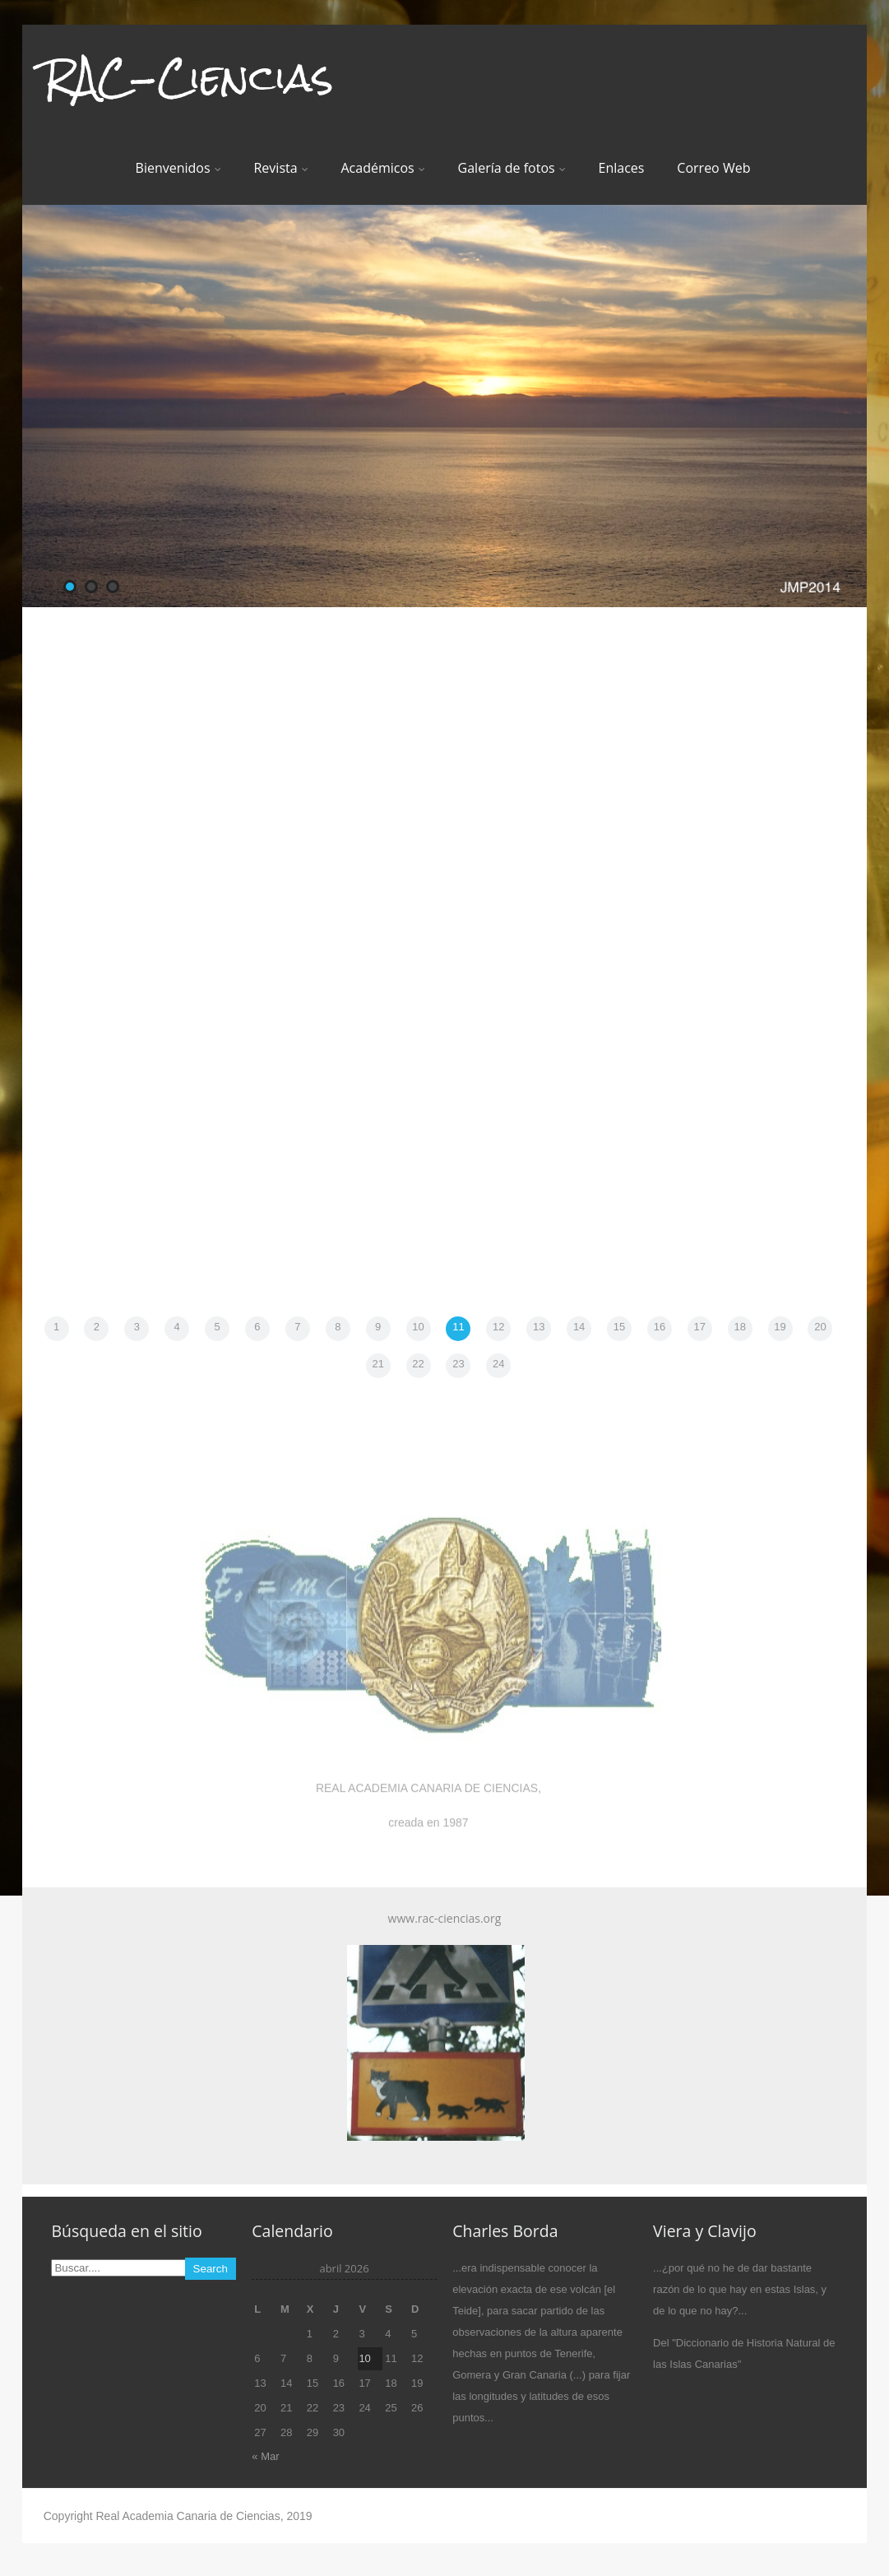 This screenshot has height=2576, width=889. I want to click on « Mar, so click(265, 2456).